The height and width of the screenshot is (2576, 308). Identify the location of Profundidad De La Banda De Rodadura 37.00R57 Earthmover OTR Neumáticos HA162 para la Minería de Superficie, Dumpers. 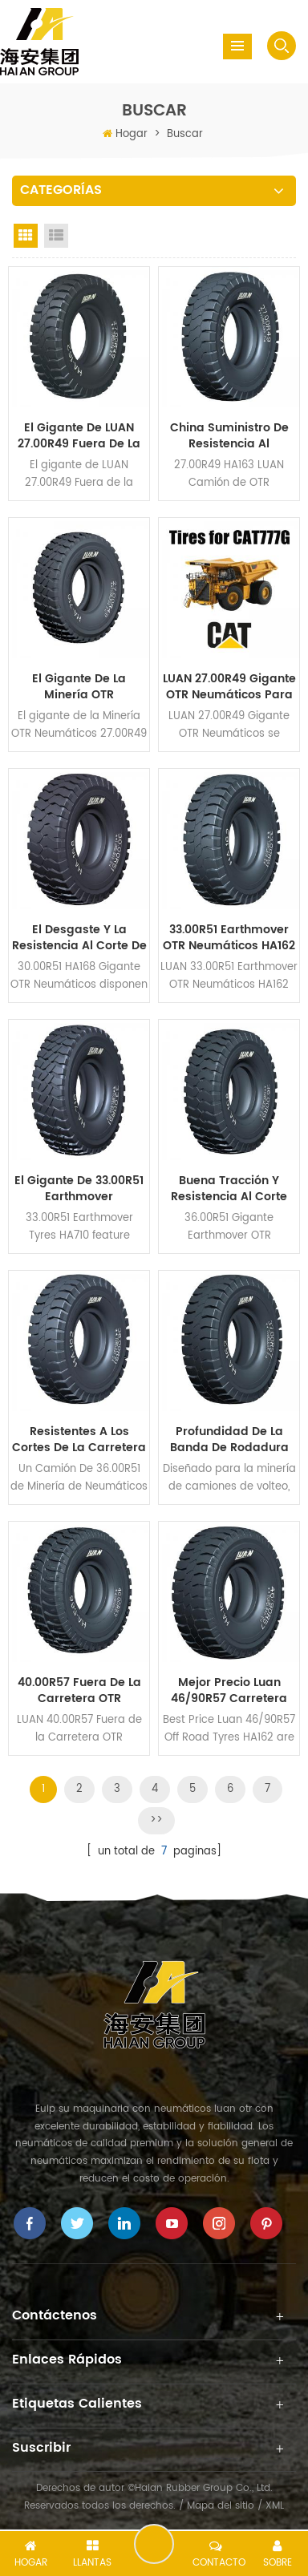
(229, 1440).